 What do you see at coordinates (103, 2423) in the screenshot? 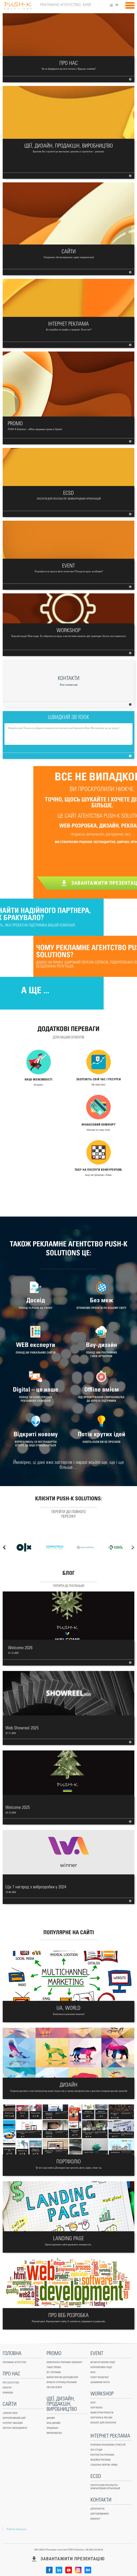
I see `КАТАЛОГ ДЛЯ СПОНСОРІВ` at bounding box center [103, 2423].